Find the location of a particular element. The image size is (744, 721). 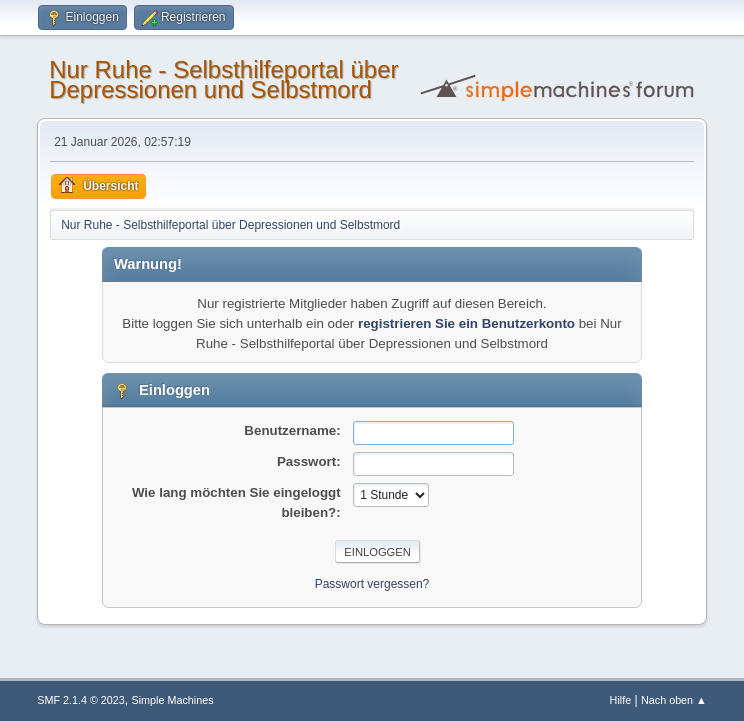

Hilfe is located at coordinates (621, 700).